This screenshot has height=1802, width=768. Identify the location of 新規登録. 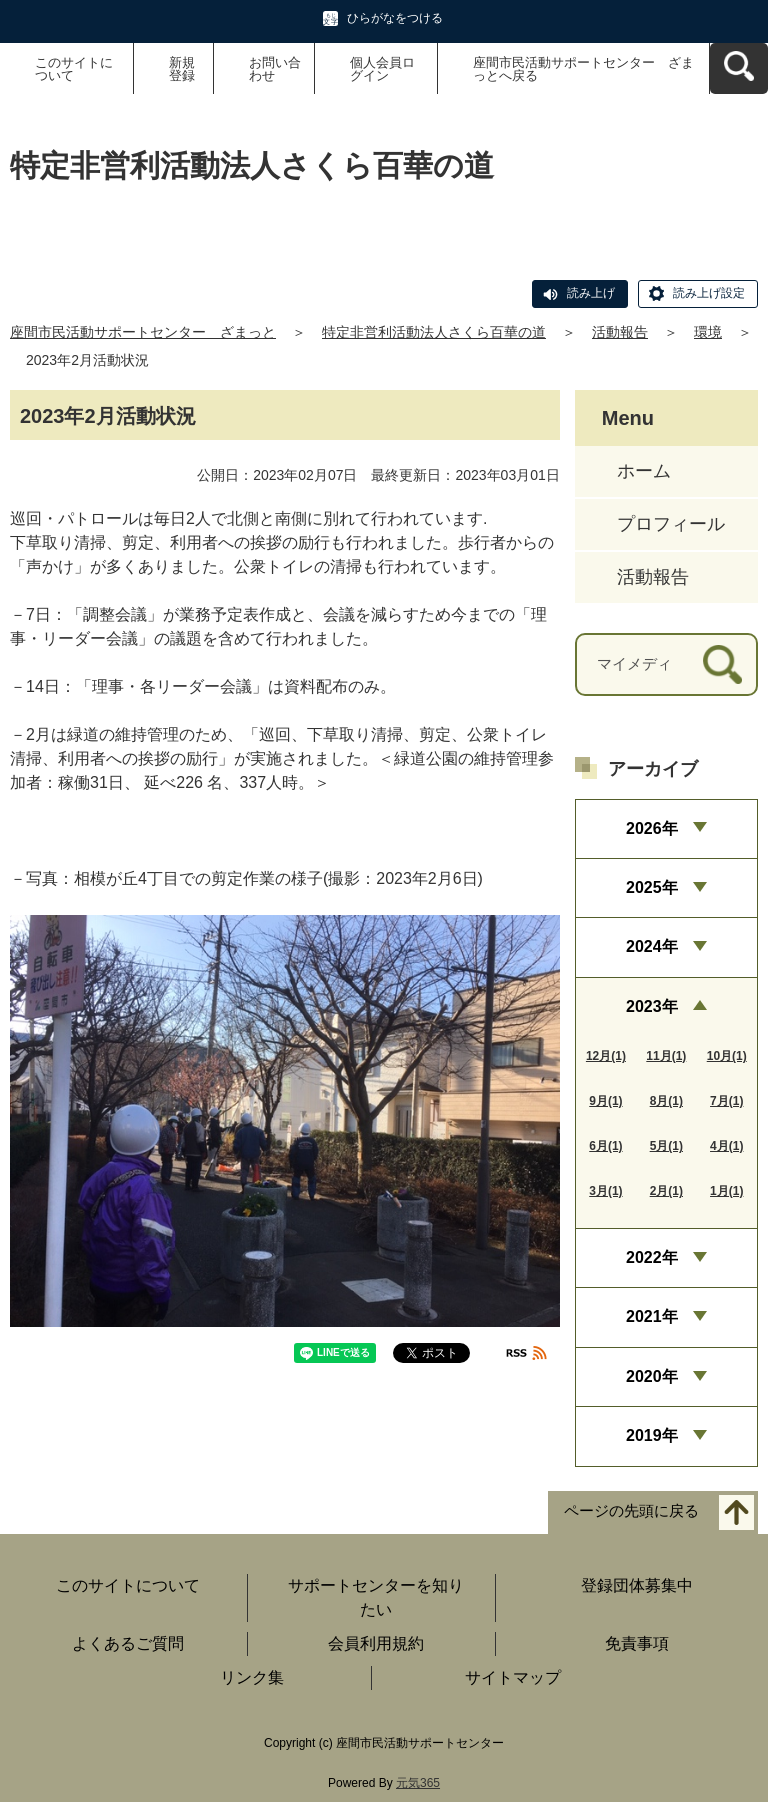
(182, 69).